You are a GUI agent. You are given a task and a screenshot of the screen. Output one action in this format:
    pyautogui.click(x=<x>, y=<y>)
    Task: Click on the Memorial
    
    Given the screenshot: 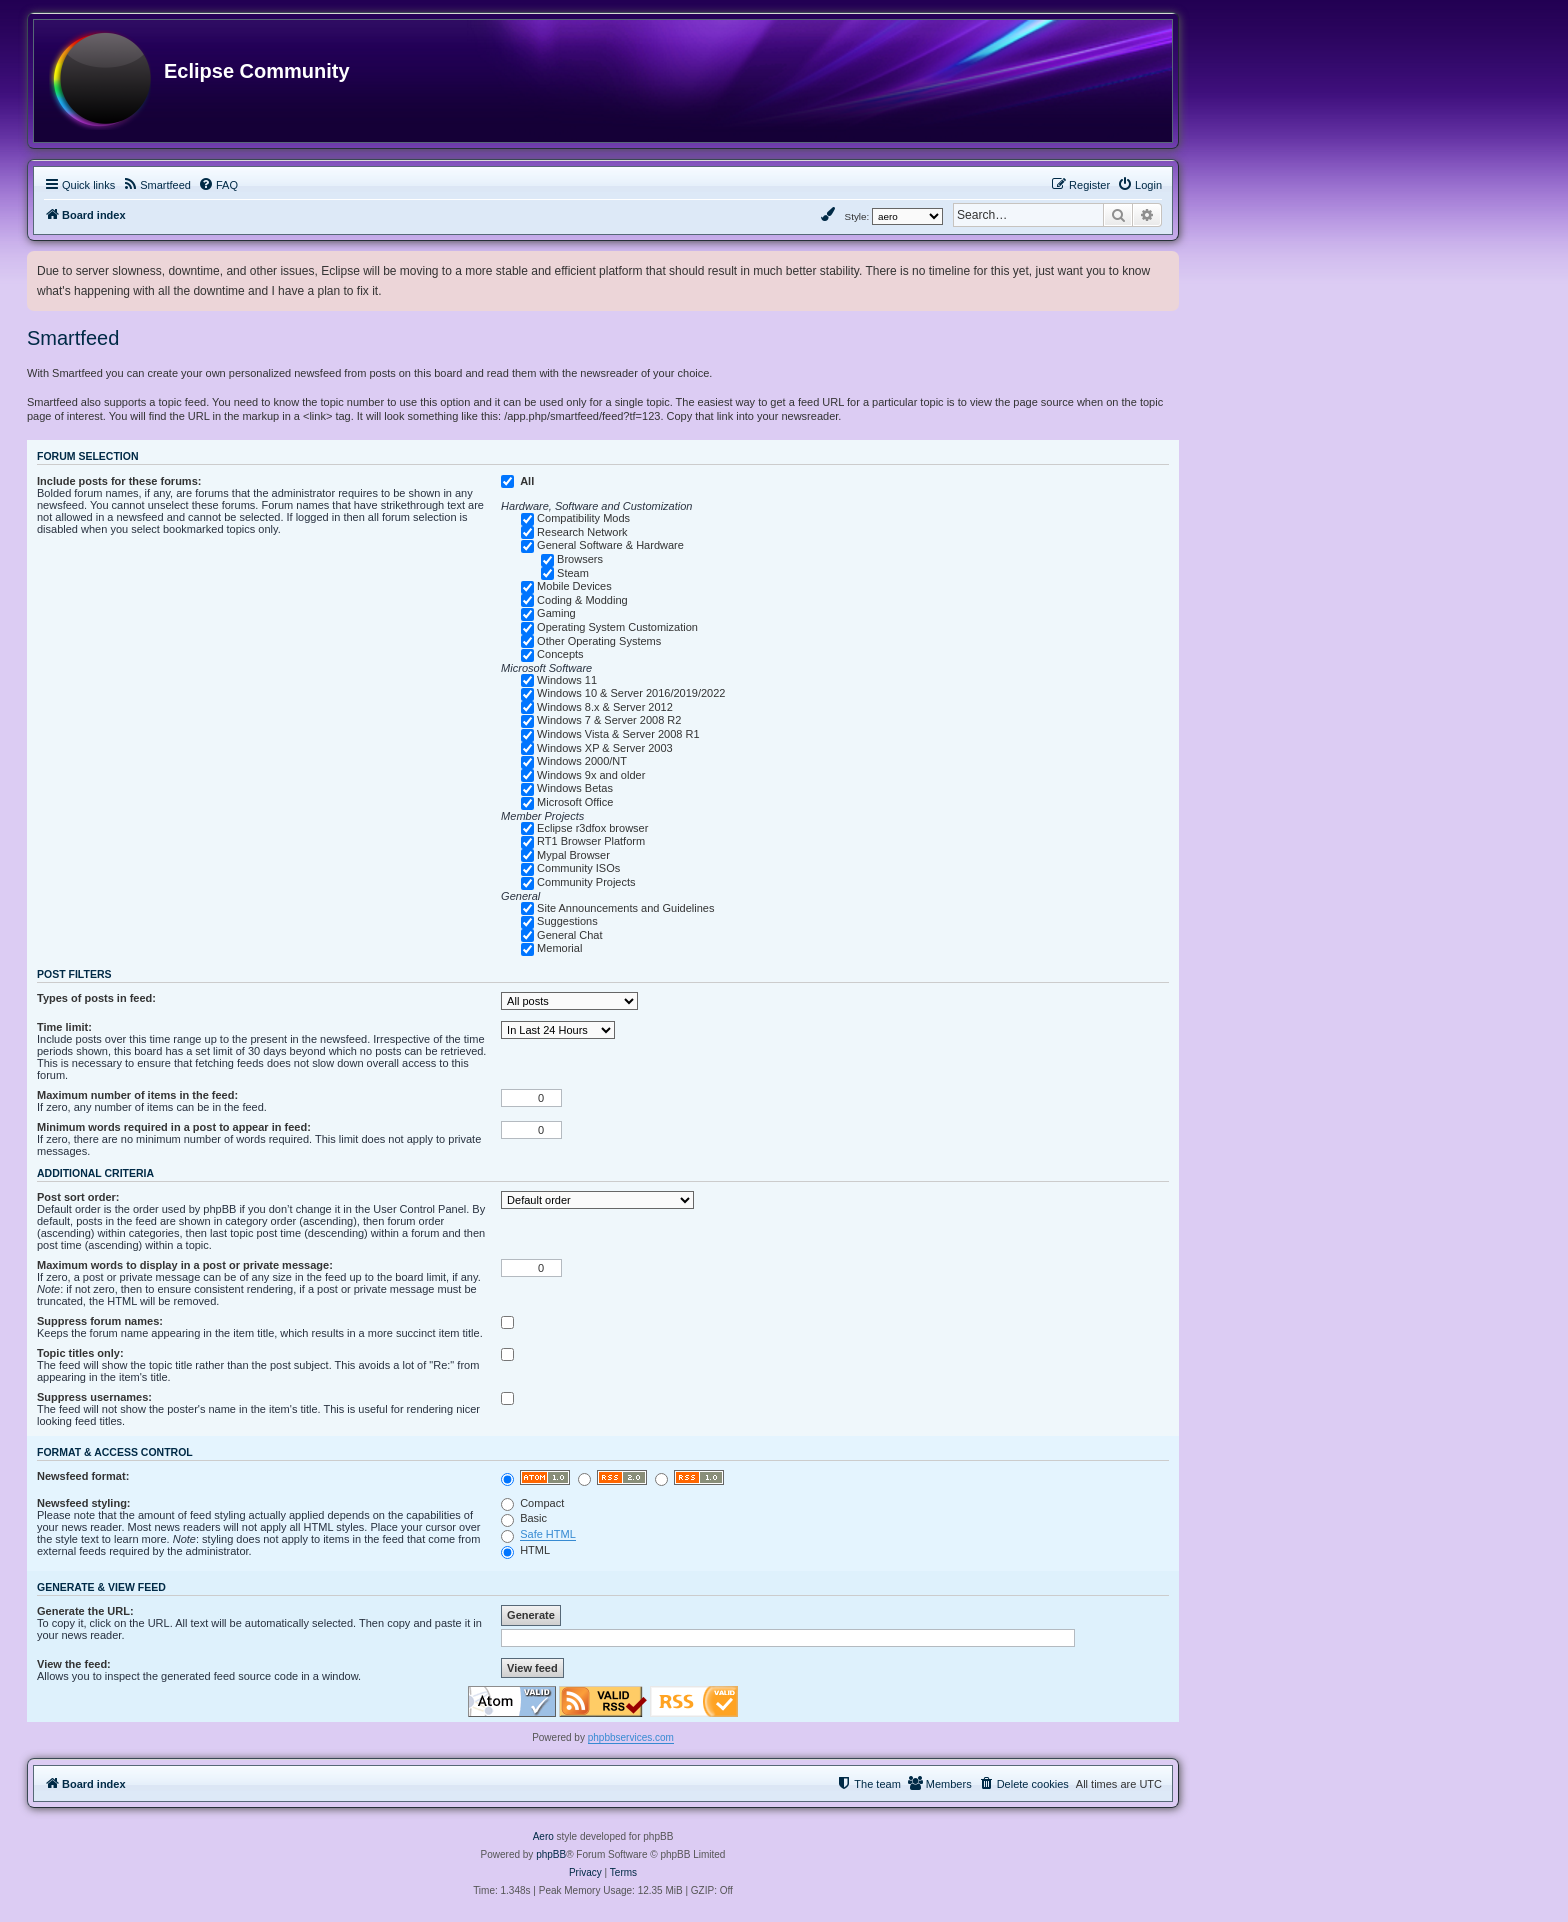 What is the action you would take?
    pyautogui.click(x=559, y=948)
    